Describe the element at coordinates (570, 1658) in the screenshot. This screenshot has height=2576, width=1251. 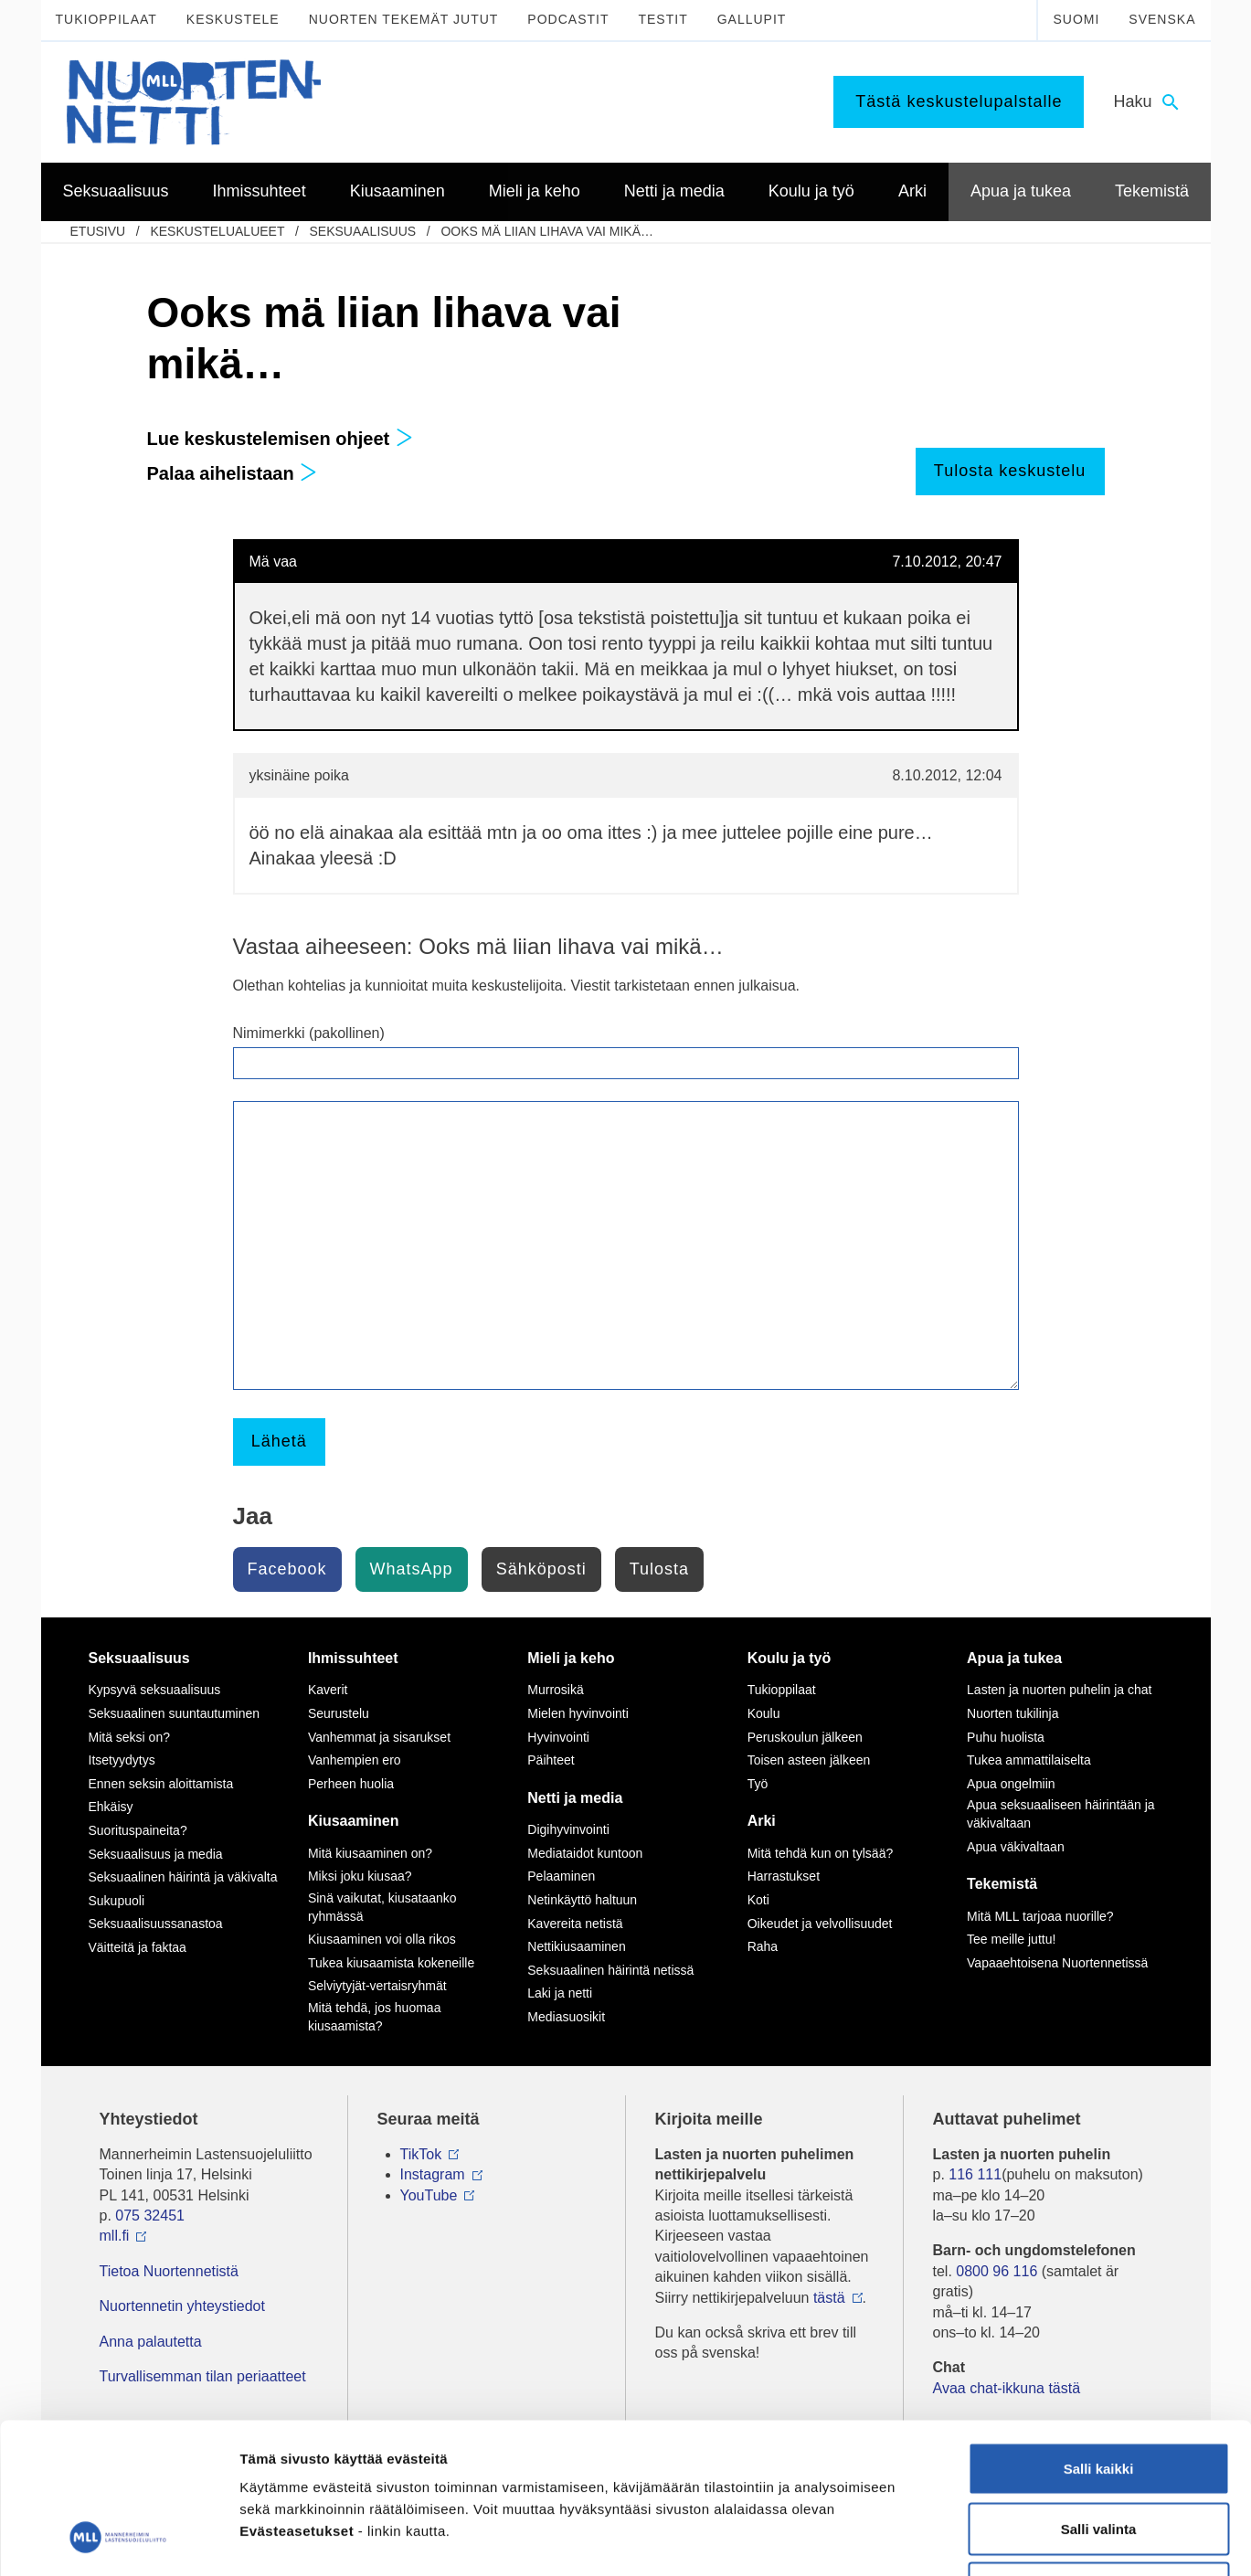
I see `Mieli ja keho` at that location.